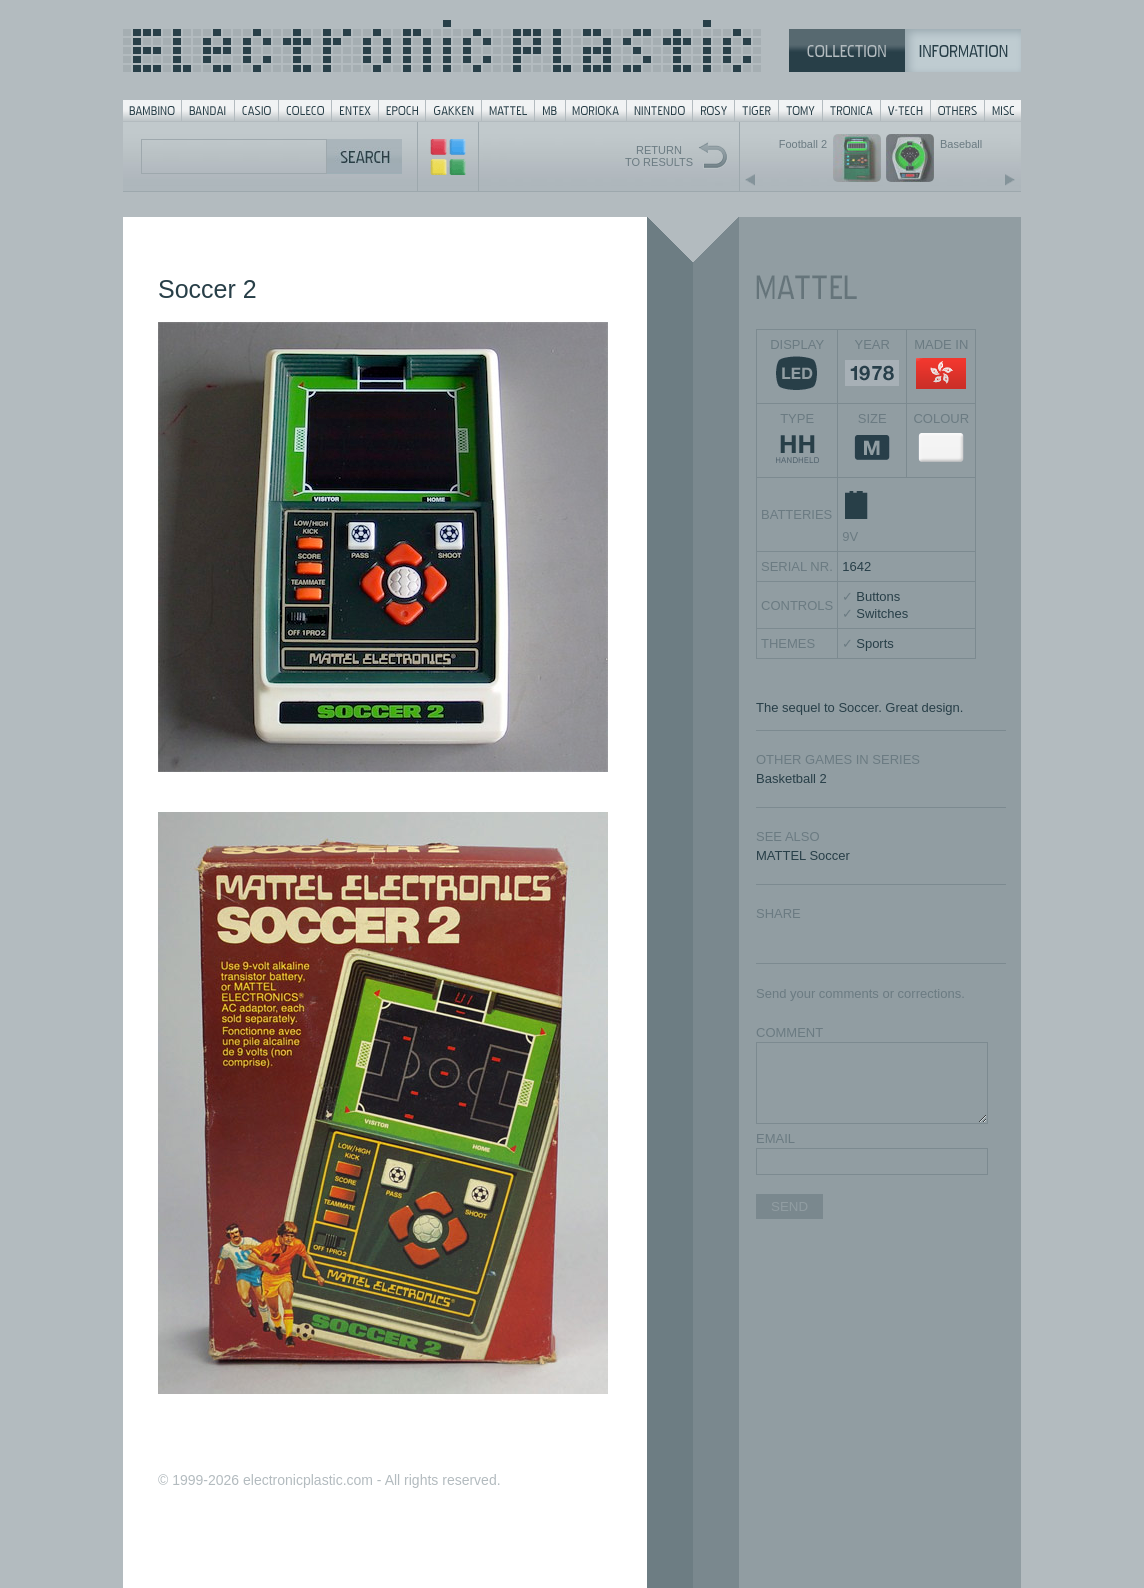 Image resolution: width=1144 pixels, height=1588 pixels. What do you see at coordinates (789, 1206) in the screenshot?
I see `SEND` at bounding box center [789, 1206].